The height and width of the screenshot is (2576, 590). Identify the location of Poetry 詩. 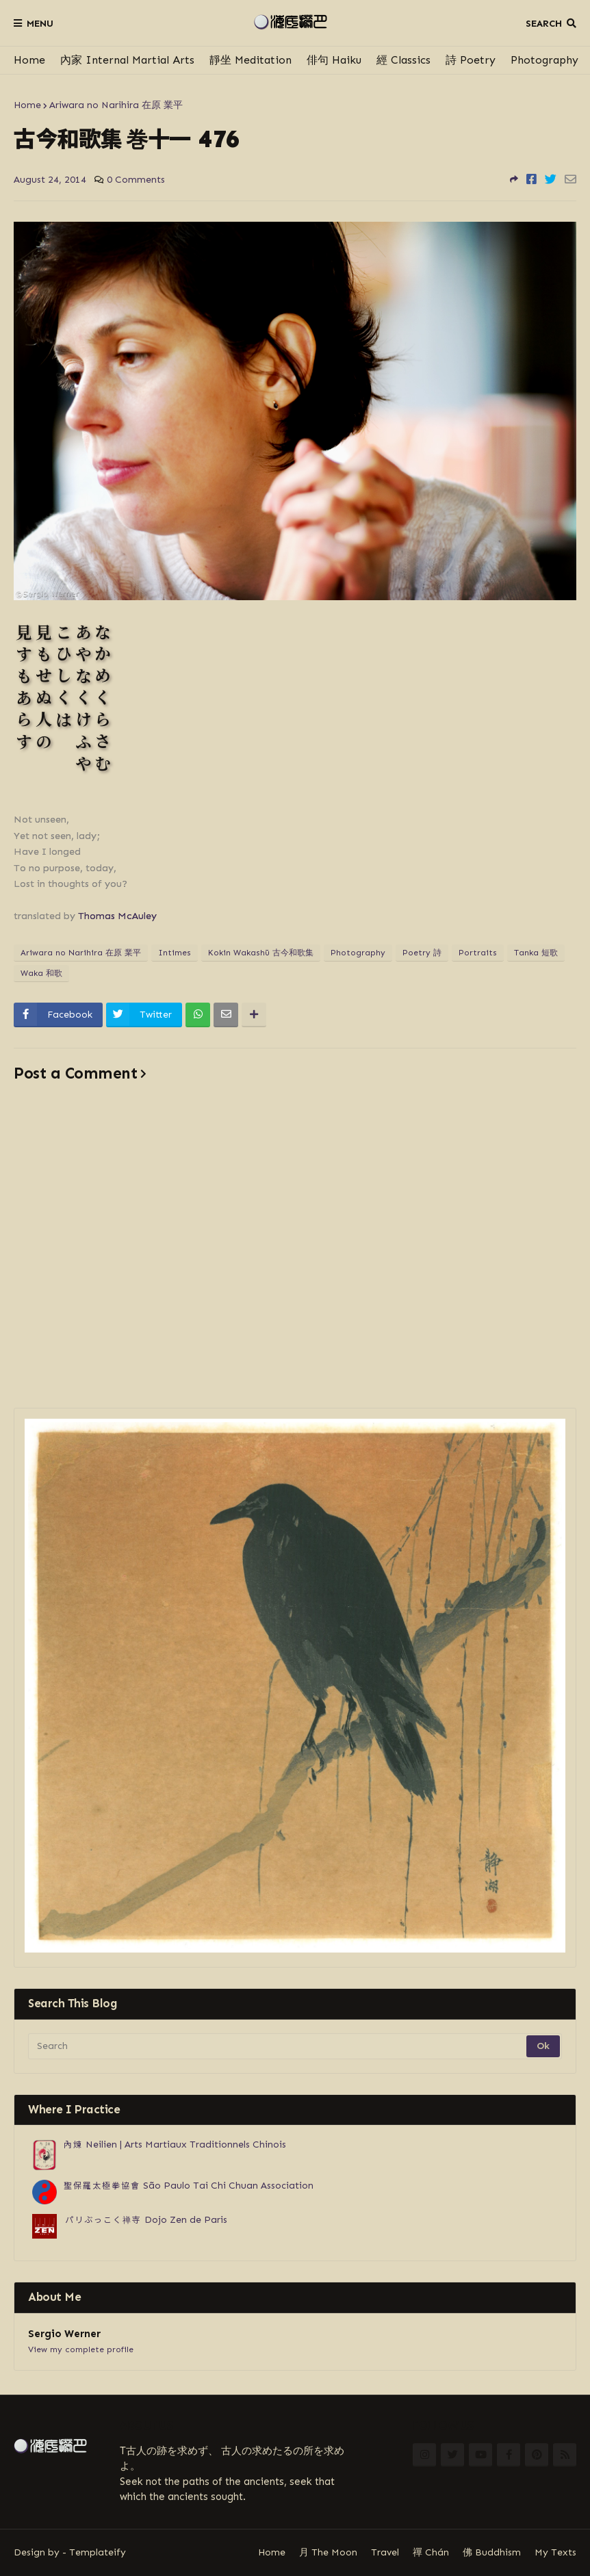
(421, 952).